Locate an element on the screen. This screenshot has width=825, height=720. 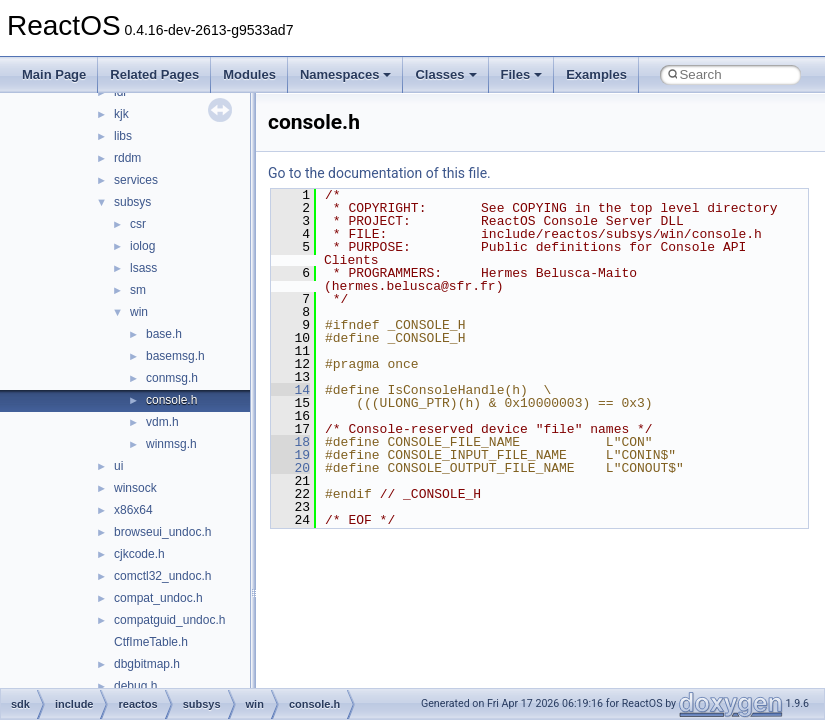
Go to the documentation of this file. is located at coordinates (379, 173).